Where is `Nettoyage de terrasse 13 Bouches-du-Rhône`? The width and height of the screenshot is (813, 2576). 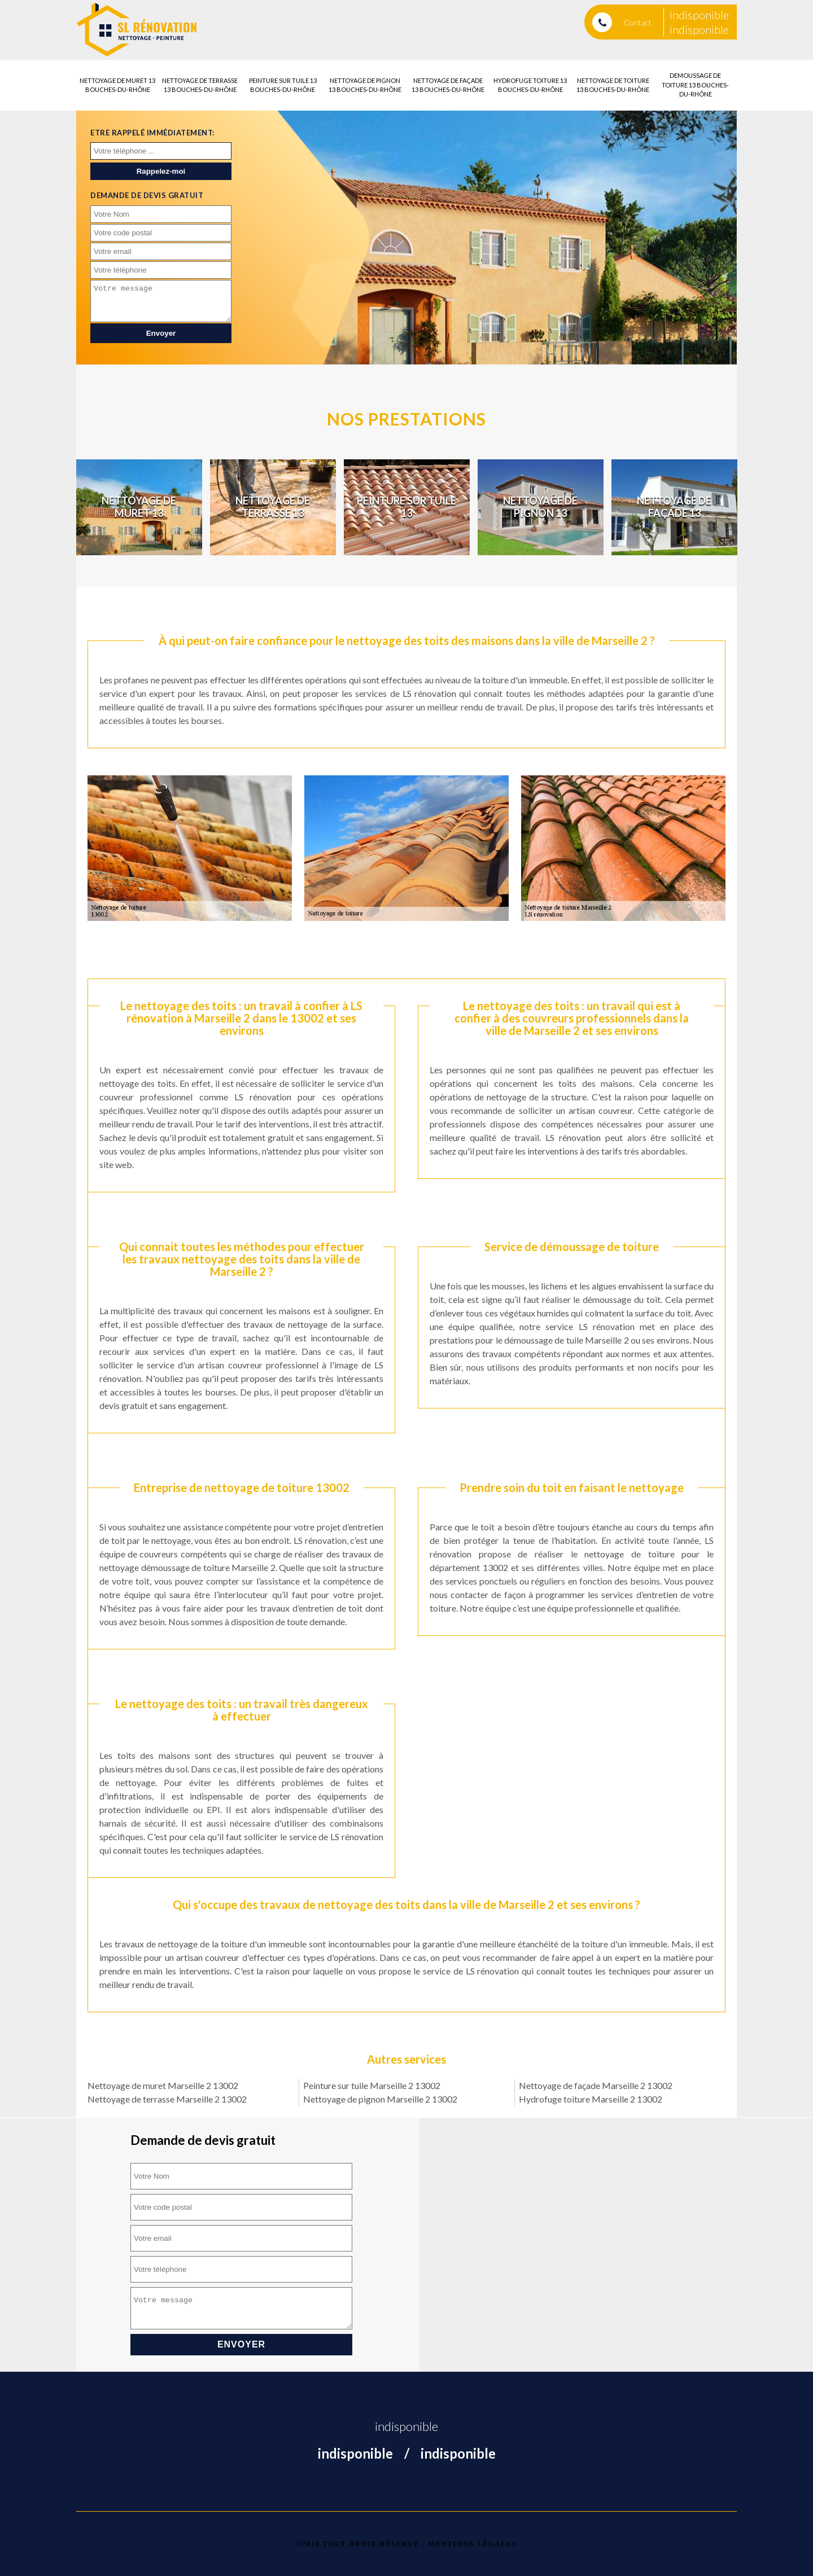
Nettoyage de terrasse 13 Bouches-du-Rhône is located at coordinates (200, 85).